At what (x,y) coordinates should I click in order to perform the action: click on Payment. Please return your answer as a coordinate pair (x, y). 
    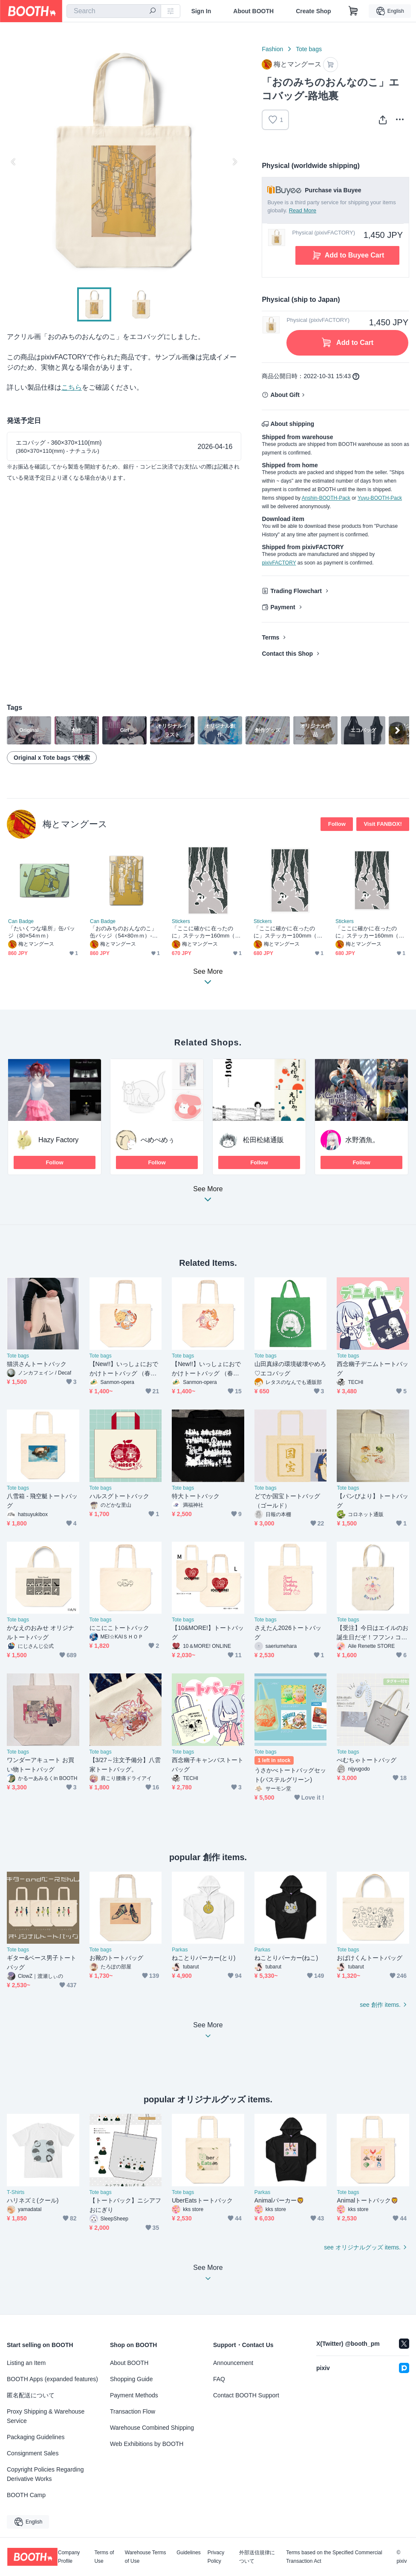
    Looking at the image, I should click on (282, 607).